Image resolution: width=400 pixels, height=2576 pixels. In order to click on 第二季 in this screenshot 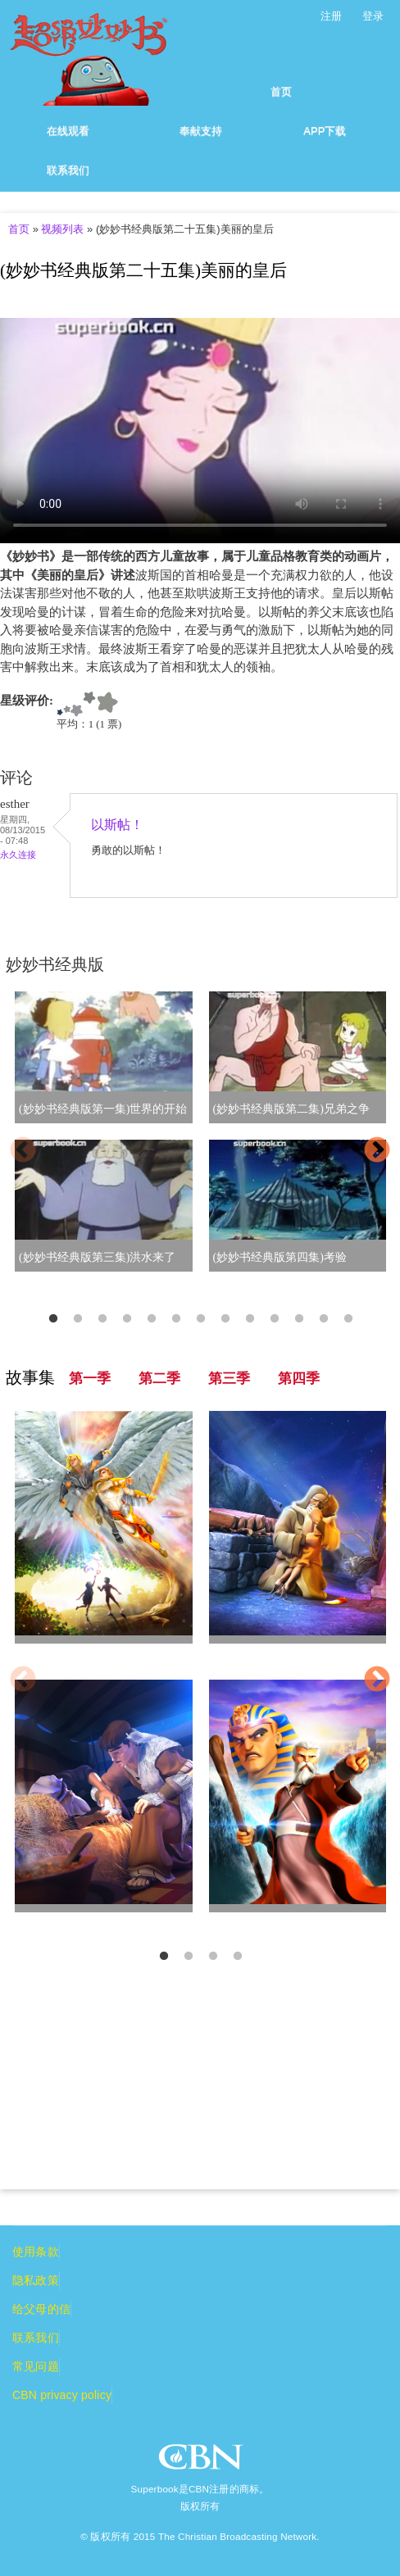, I will do `click(159, 1378)`.